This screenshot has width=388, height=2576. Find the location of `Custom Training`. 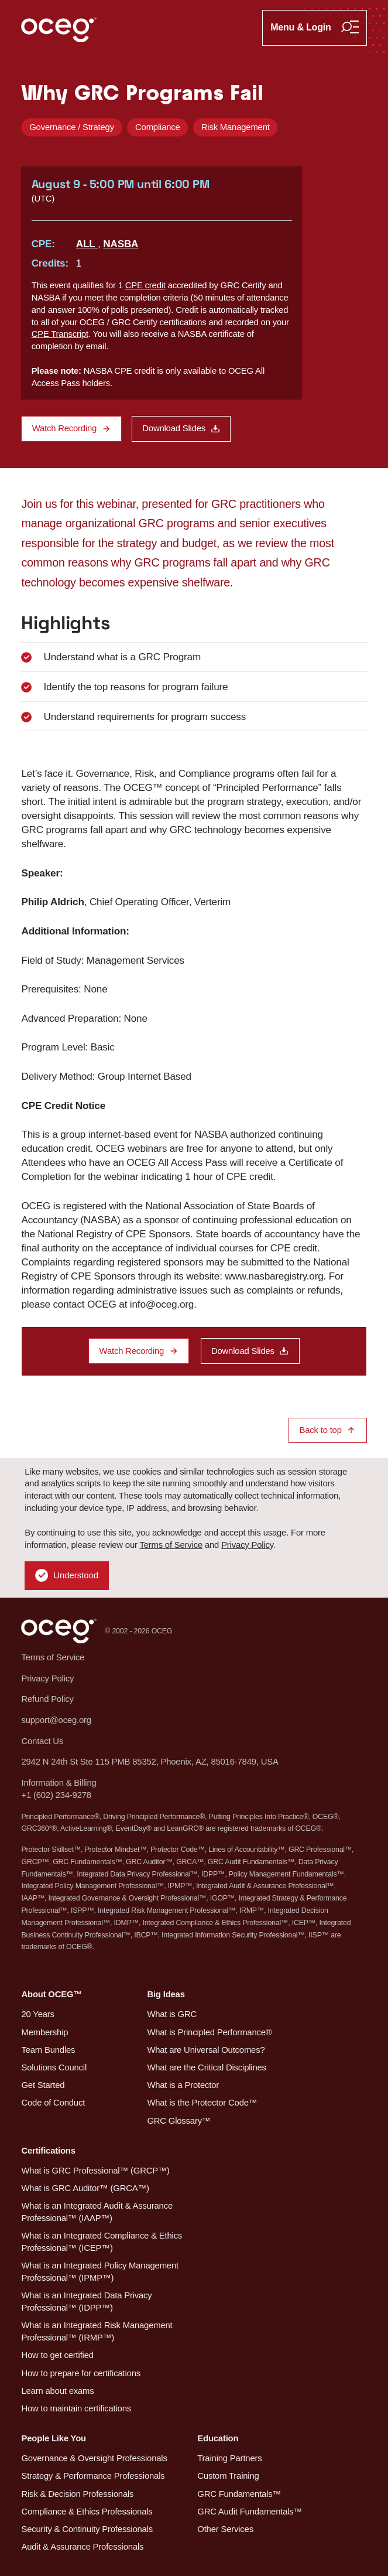

Custom Training is located at coordinates (228, 2476).